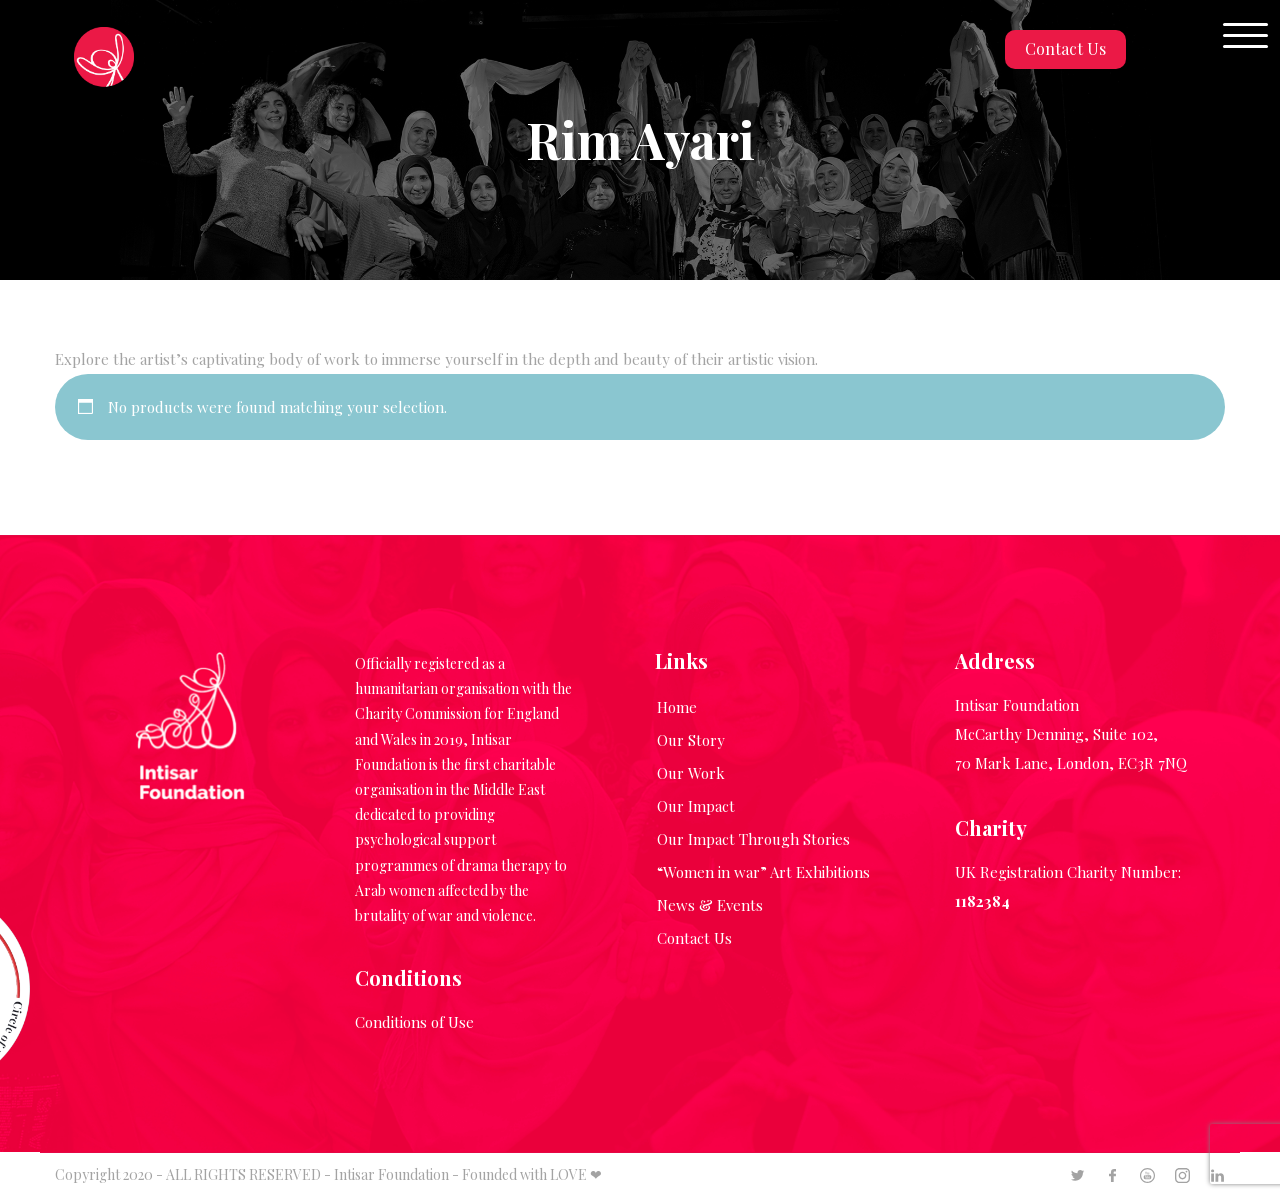 The width and height of the screenshot is (1280, 1198). What do you see at coordinates (691, 773) in the screenshot?
I see `Our Work` at bounding box center [691, 773].